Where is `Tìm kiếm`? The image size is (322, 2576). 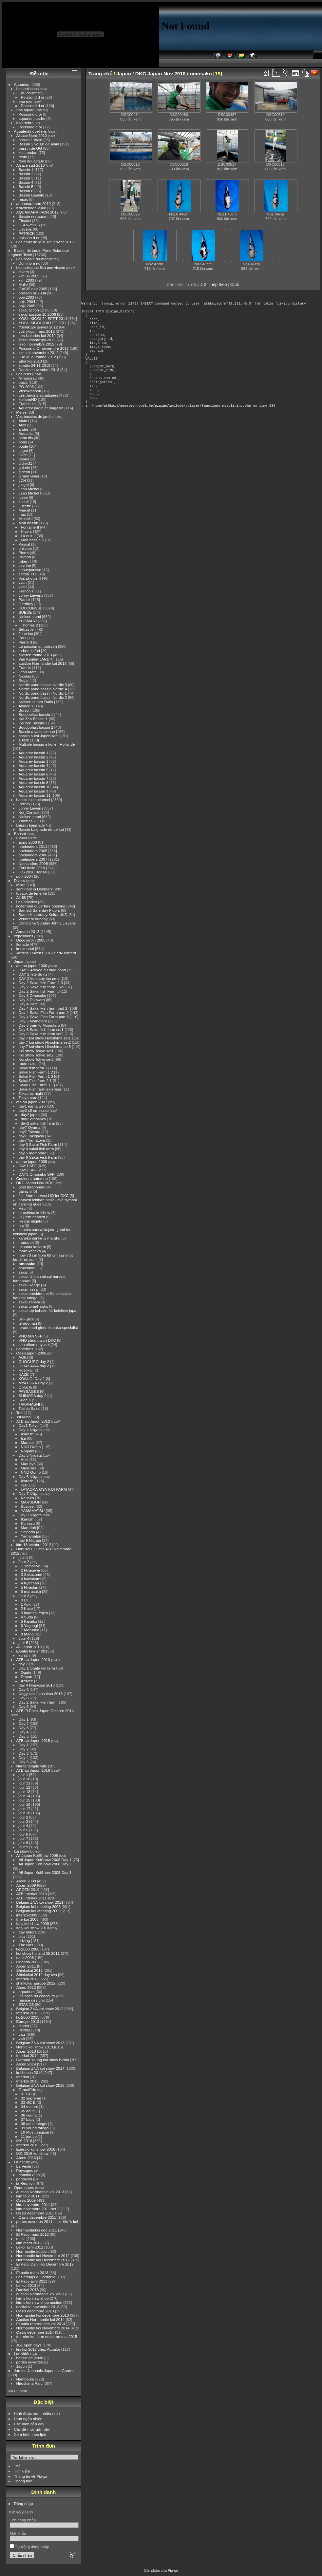 Tìm kiếm is located at coordinates (22, 2471).